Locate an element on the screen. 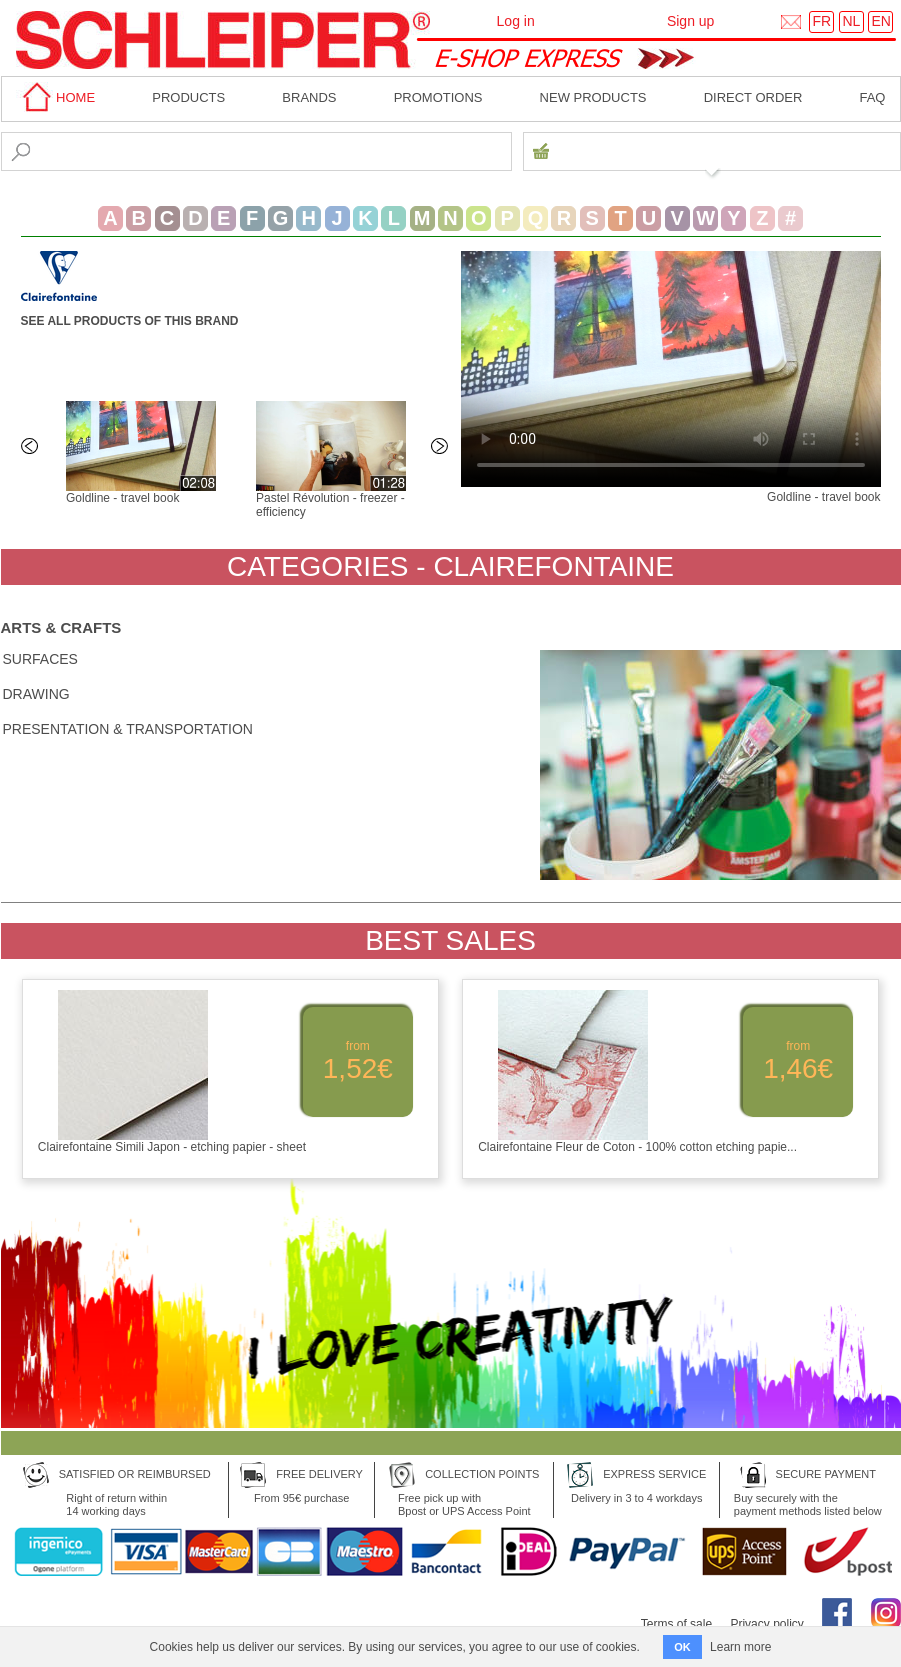  BRANDS is located at coordinates (309, 97).